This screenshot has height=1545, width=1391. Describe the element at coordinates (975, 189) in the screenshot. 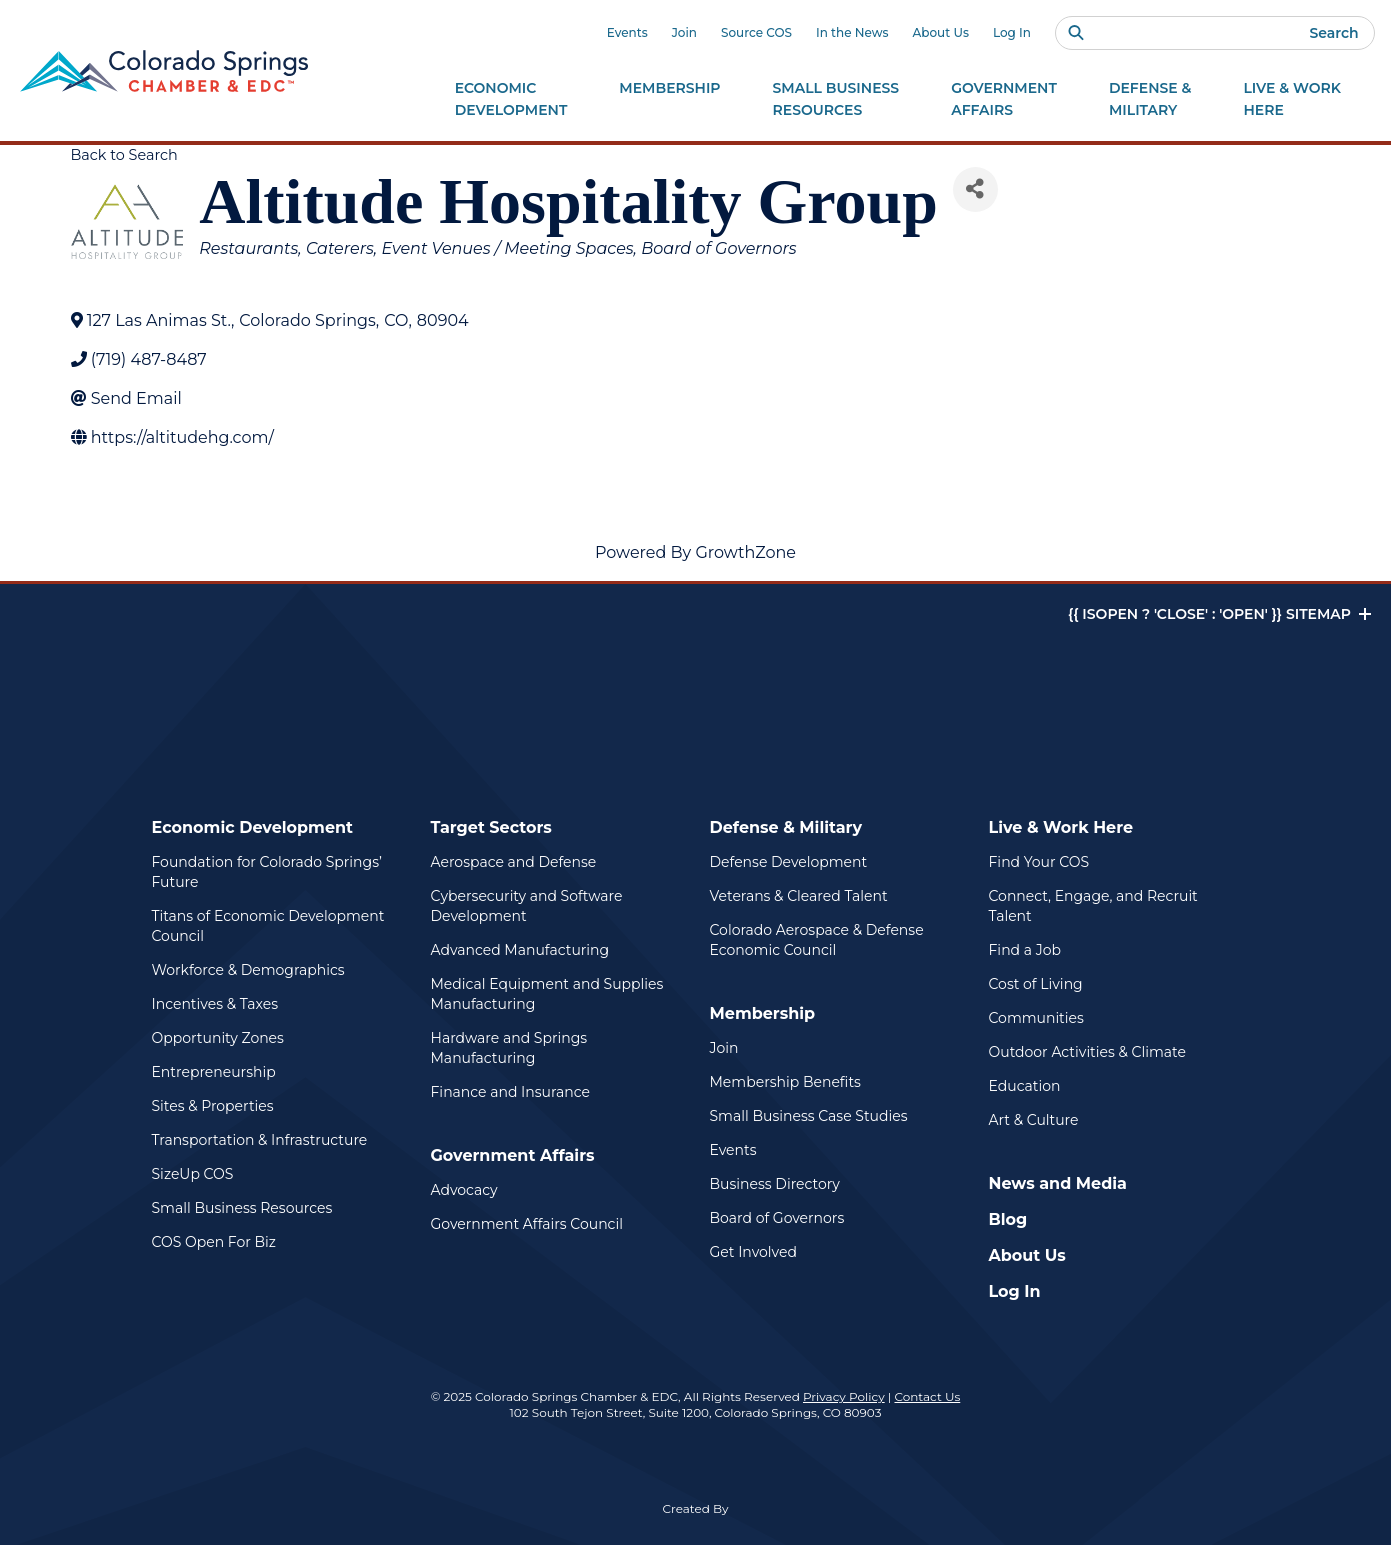

I see `[Share]` at that location.